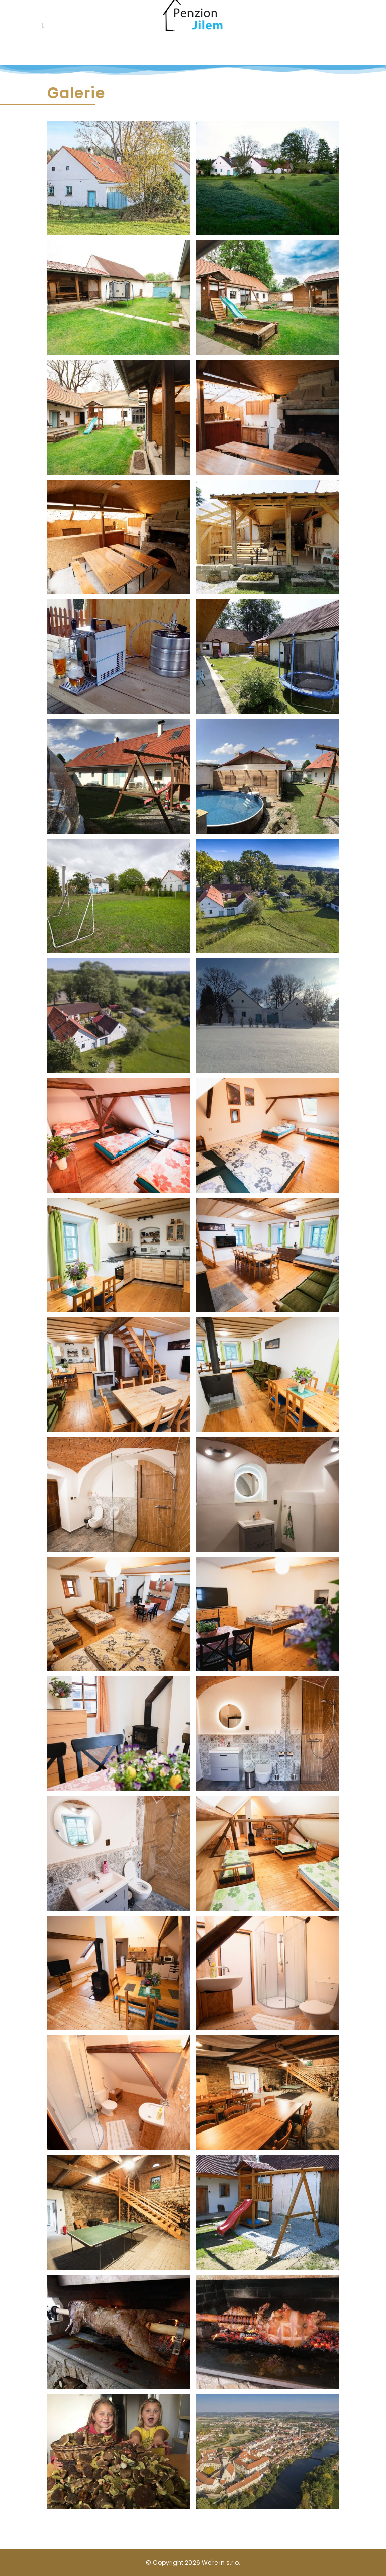 This screenshot has height=2576, width=386. I want to click on © Copyright 2026 We're in s.r.o., so click(193, 2562).